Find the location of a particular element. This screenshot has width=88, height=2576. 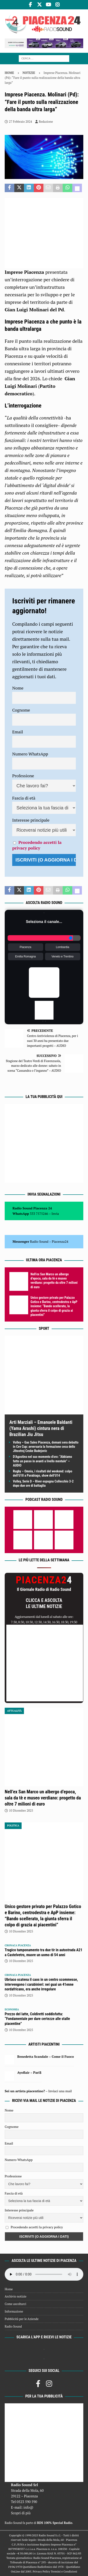

info@ is located at coordinates (28, 2507).